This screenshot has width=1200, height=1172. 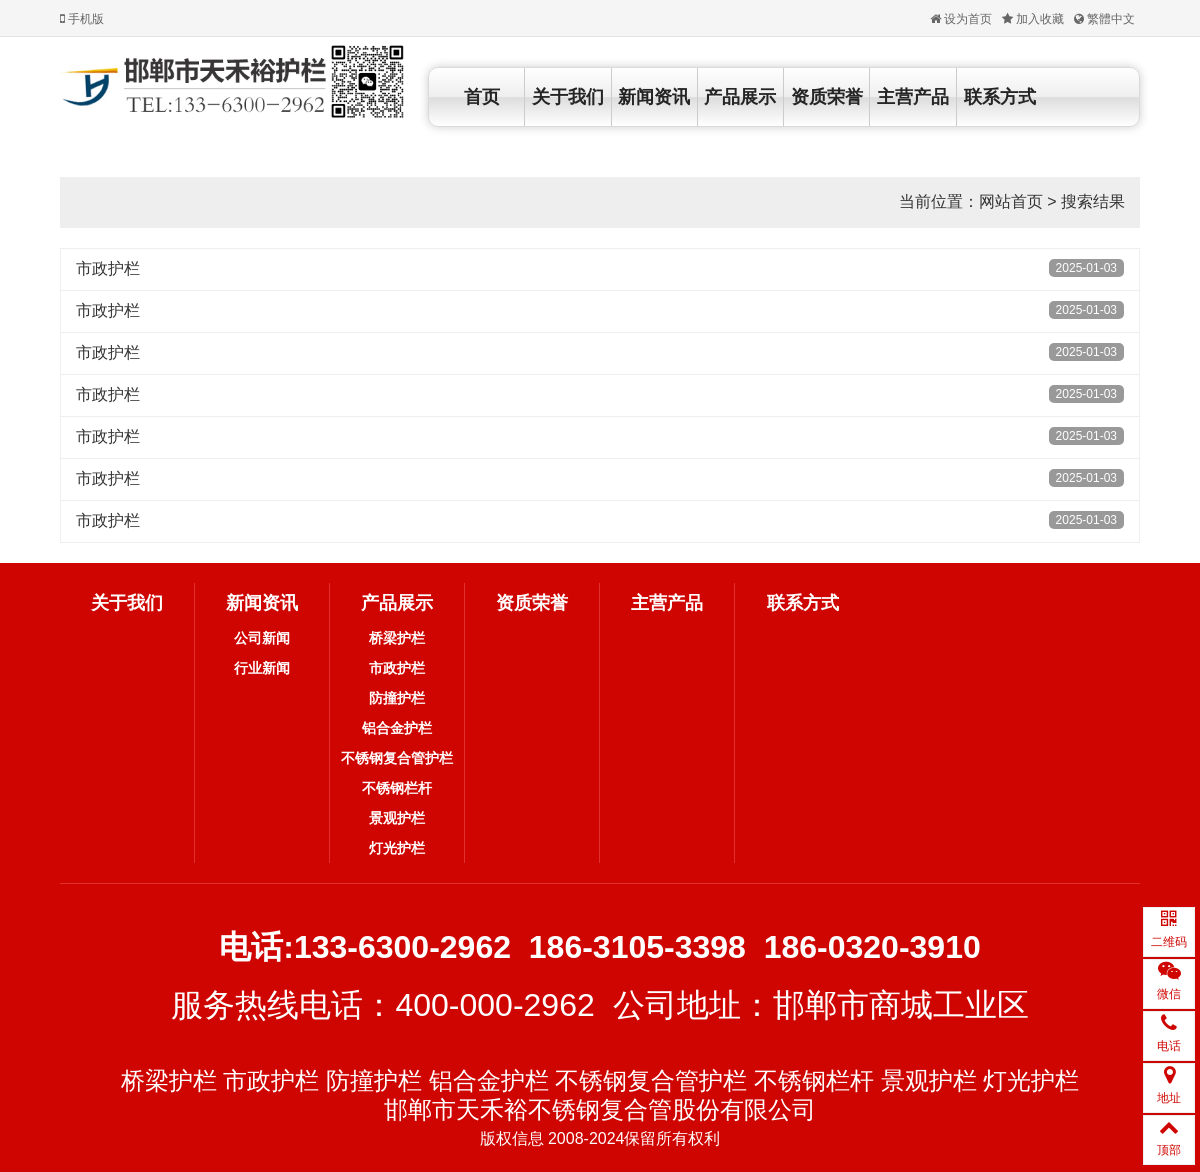 I want to click on 关于我们, so click(x=568, y=97).